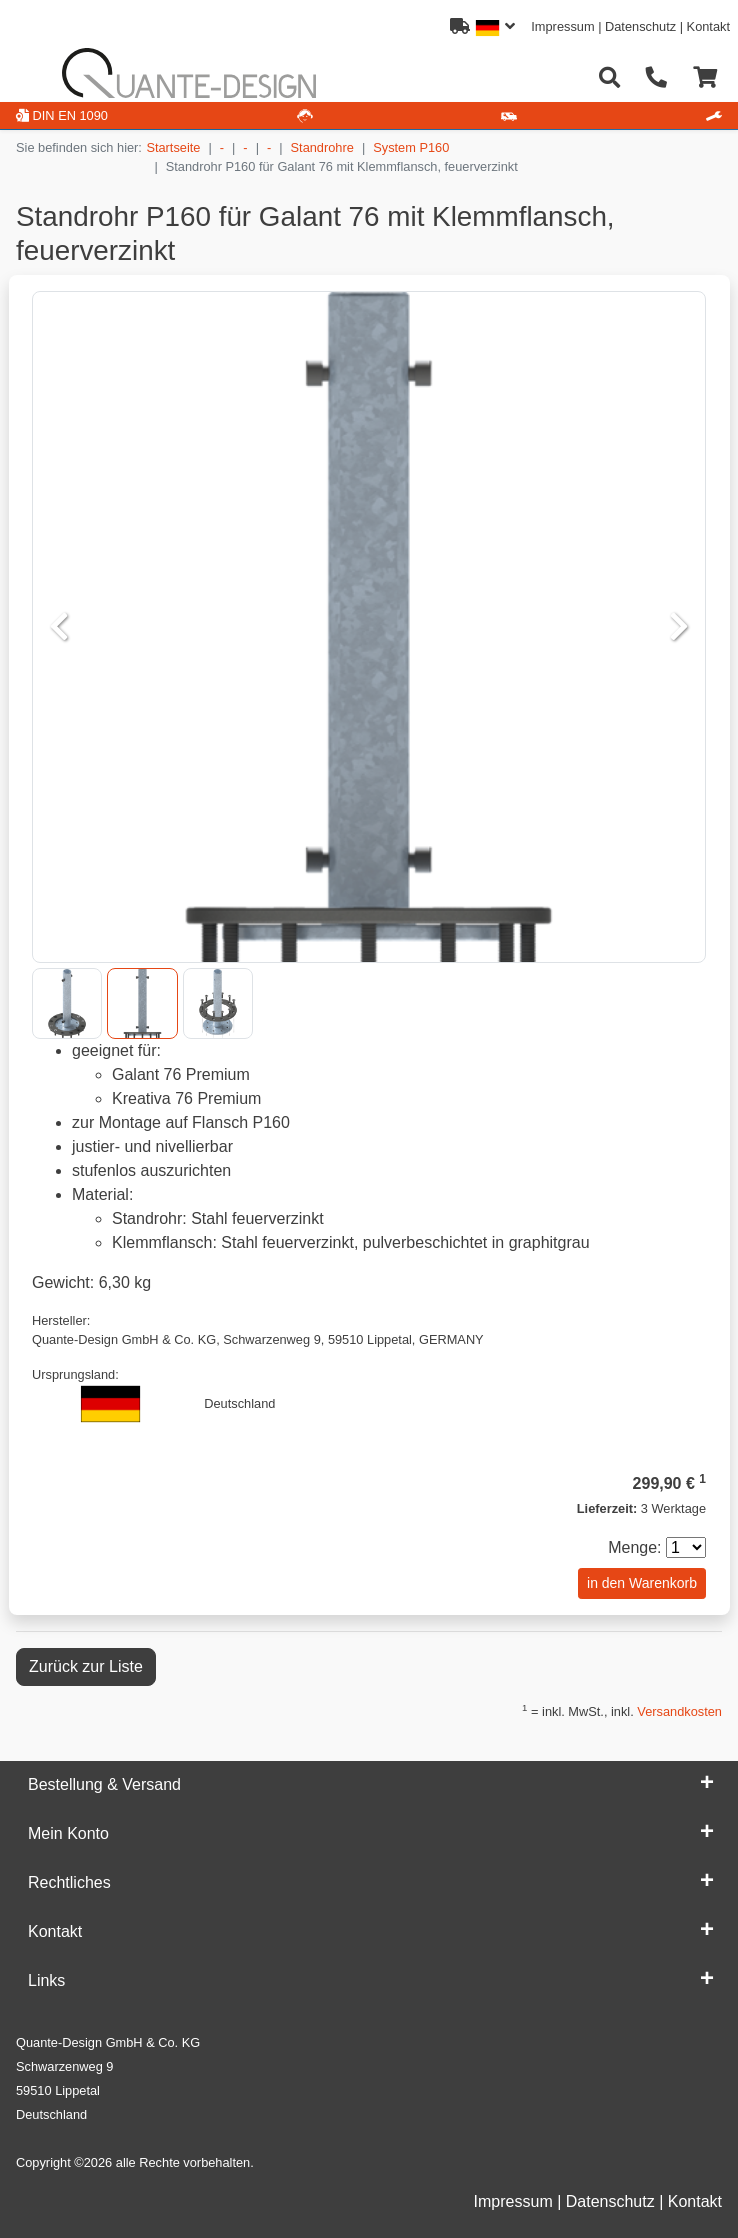 The width and height of the screenshot is (738, 2238). What do you see at coordinates (562, 26) in the screenshot?
I see `Impressum` at bounding box center [562, 26].